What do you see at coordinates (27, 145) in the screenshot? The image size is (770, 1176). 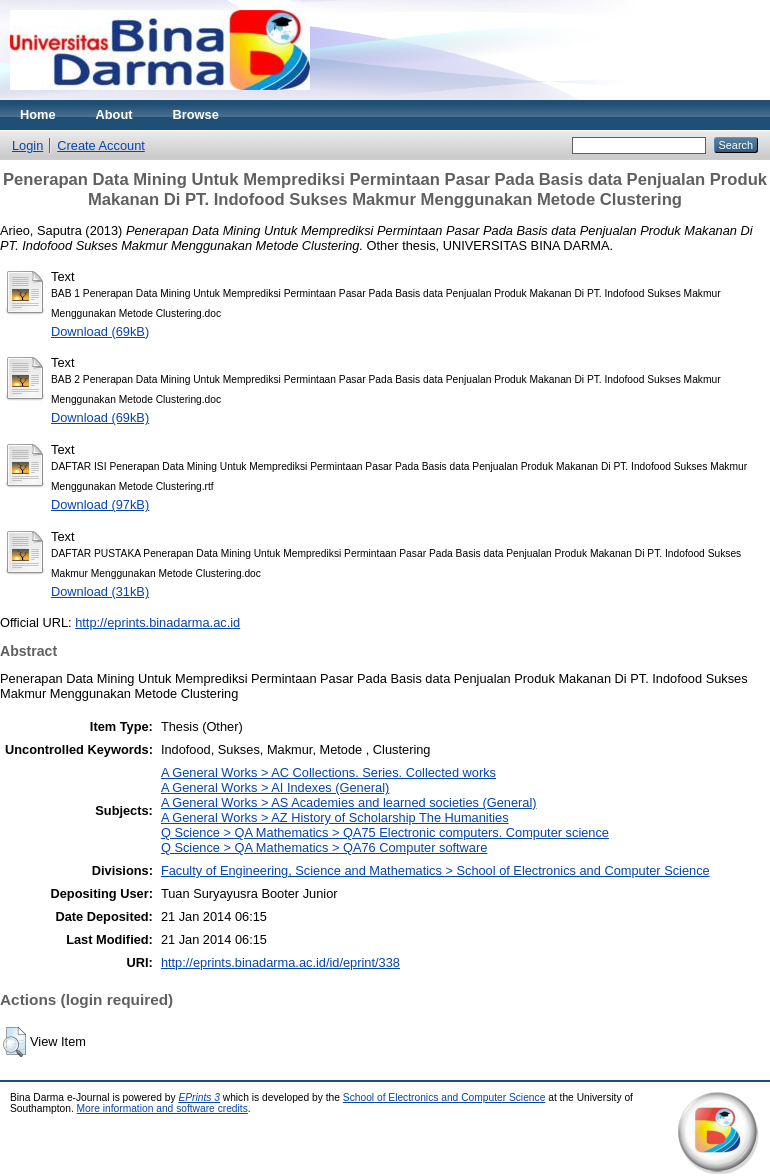 I see `Login` at bounding box center [27, 145].